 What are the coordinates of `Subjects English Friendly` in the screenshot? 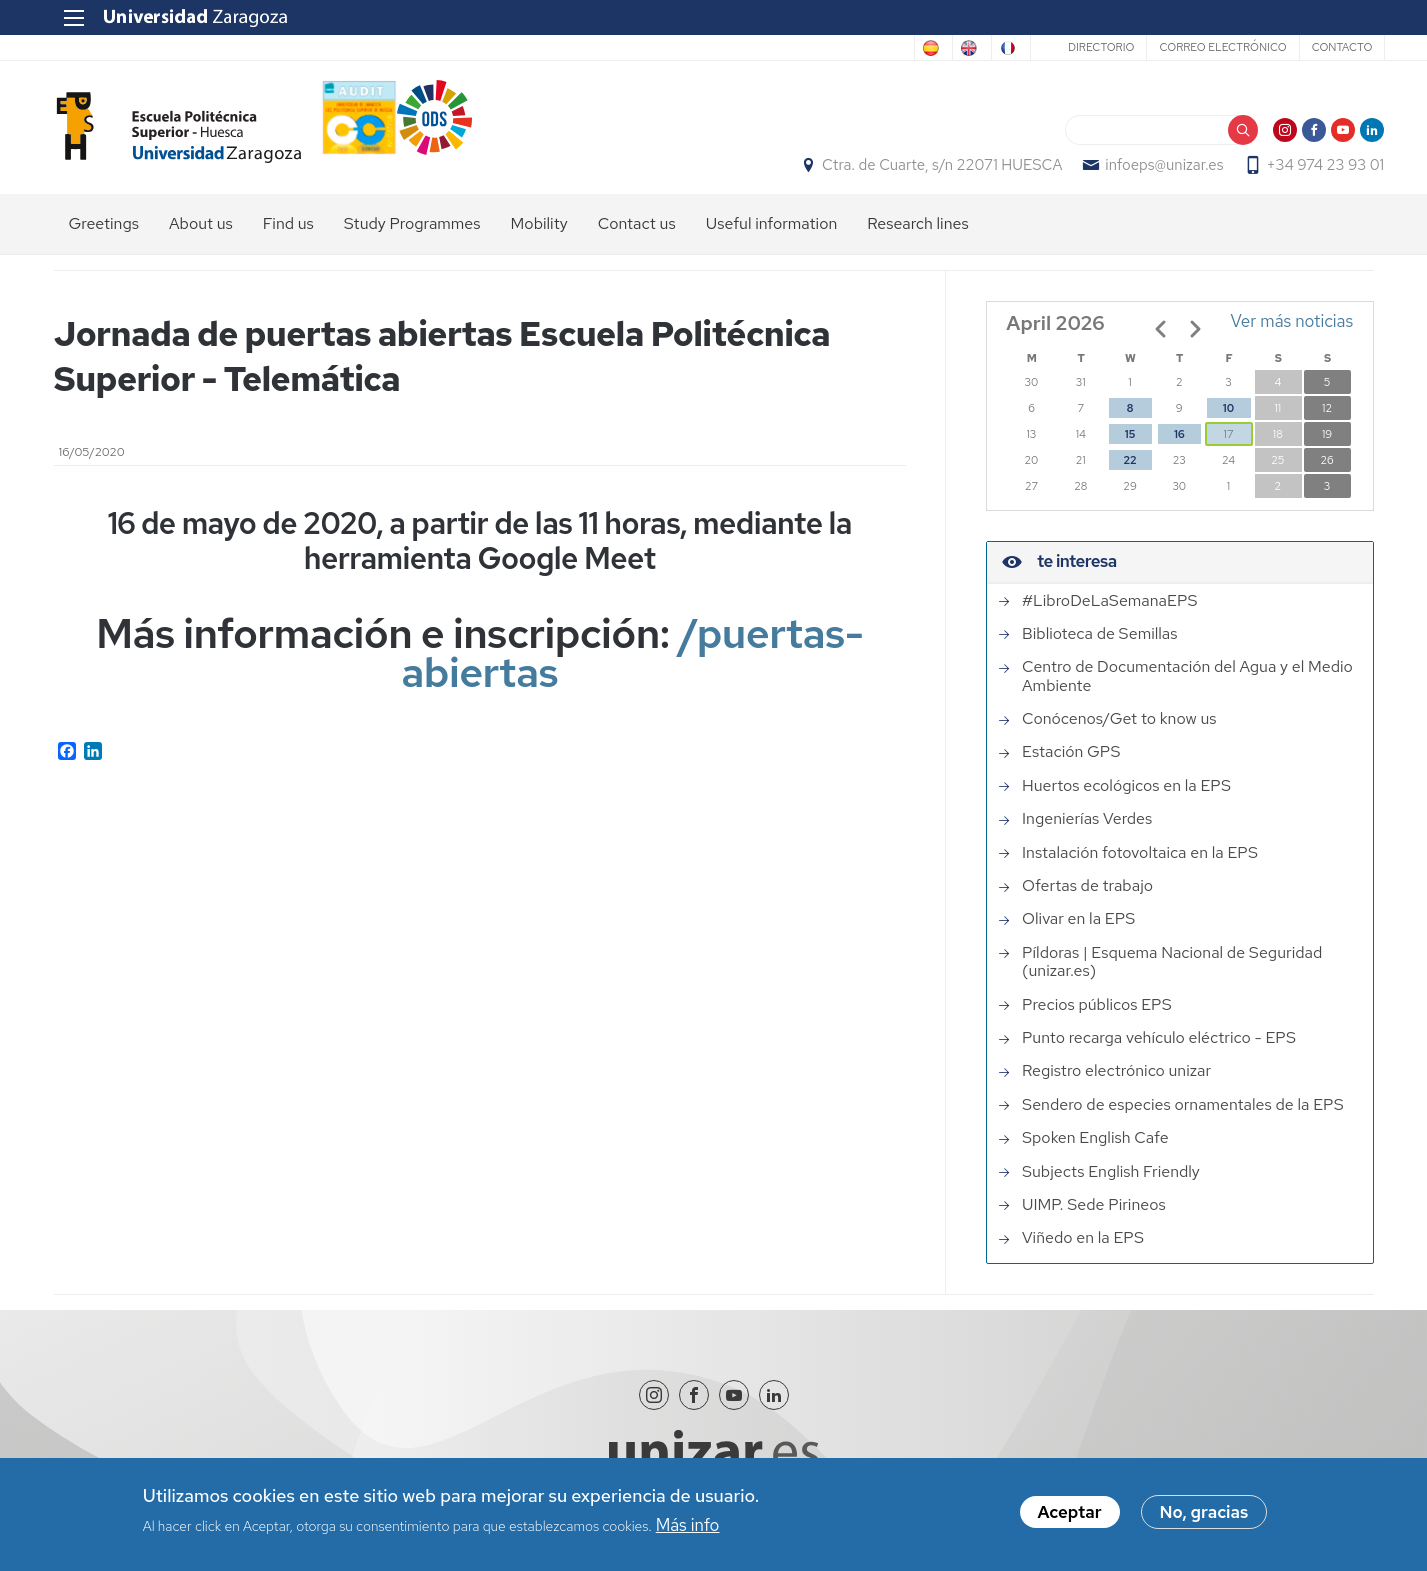 It's located at (1111, 1183).